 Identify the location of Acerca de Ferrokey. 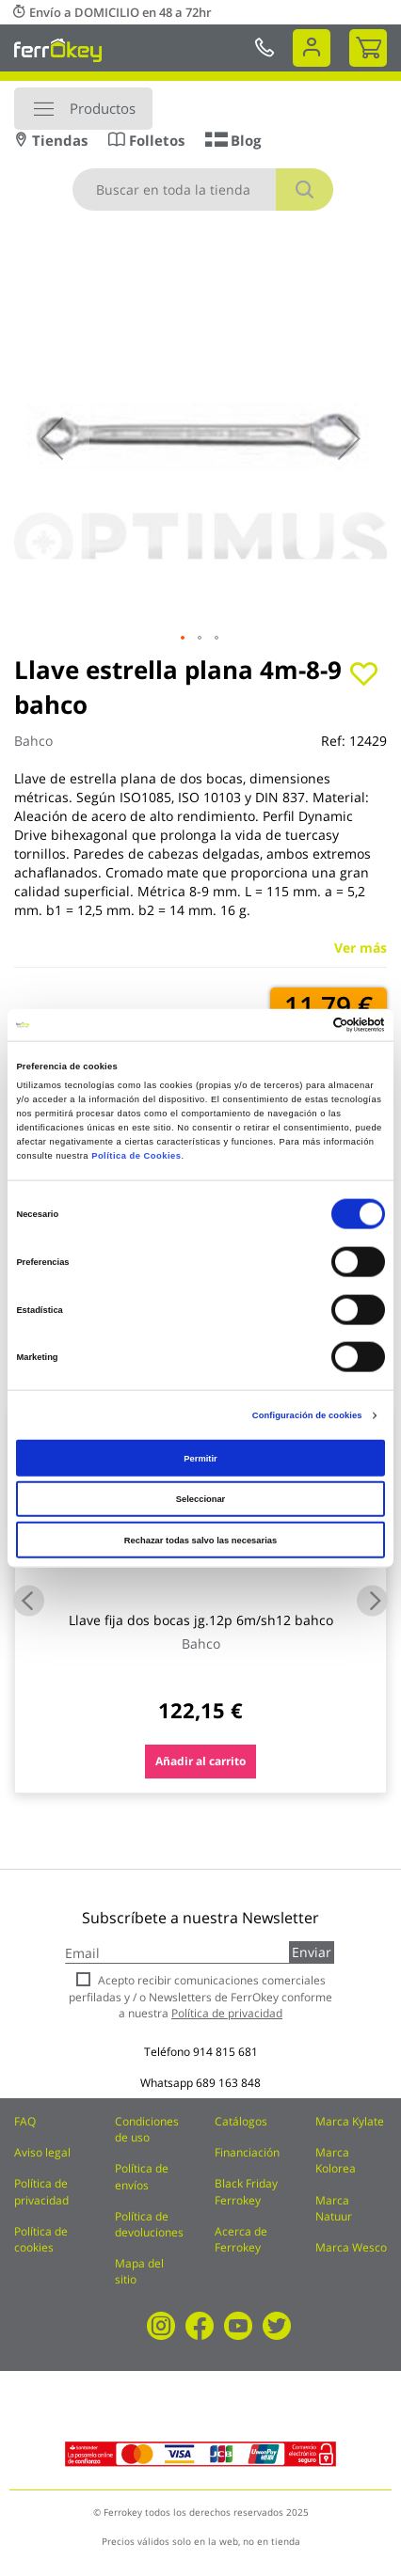
(241, 2239).